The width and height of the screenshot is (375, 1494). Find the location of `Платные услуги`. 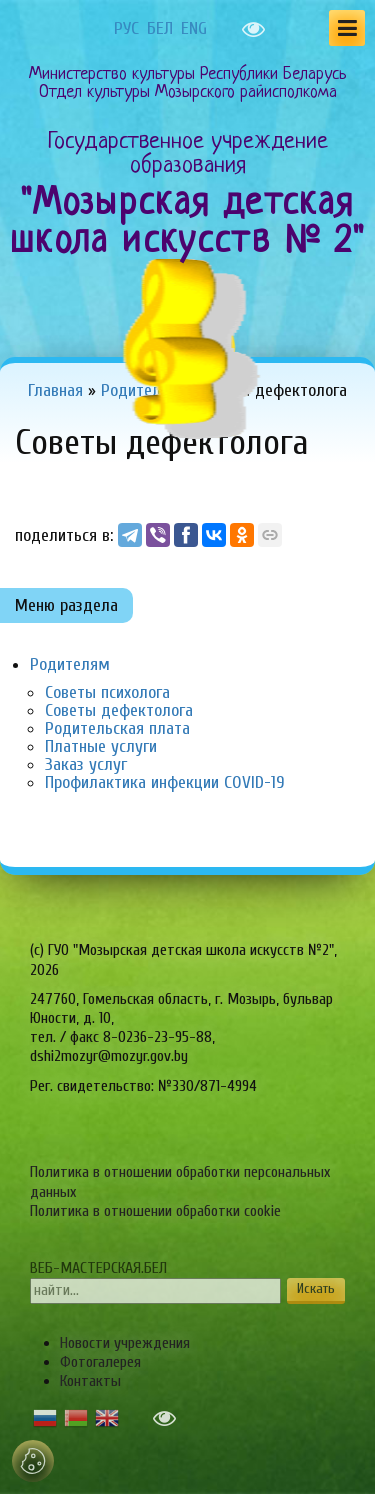

Платные услуги is located at coordinates (101, 746).